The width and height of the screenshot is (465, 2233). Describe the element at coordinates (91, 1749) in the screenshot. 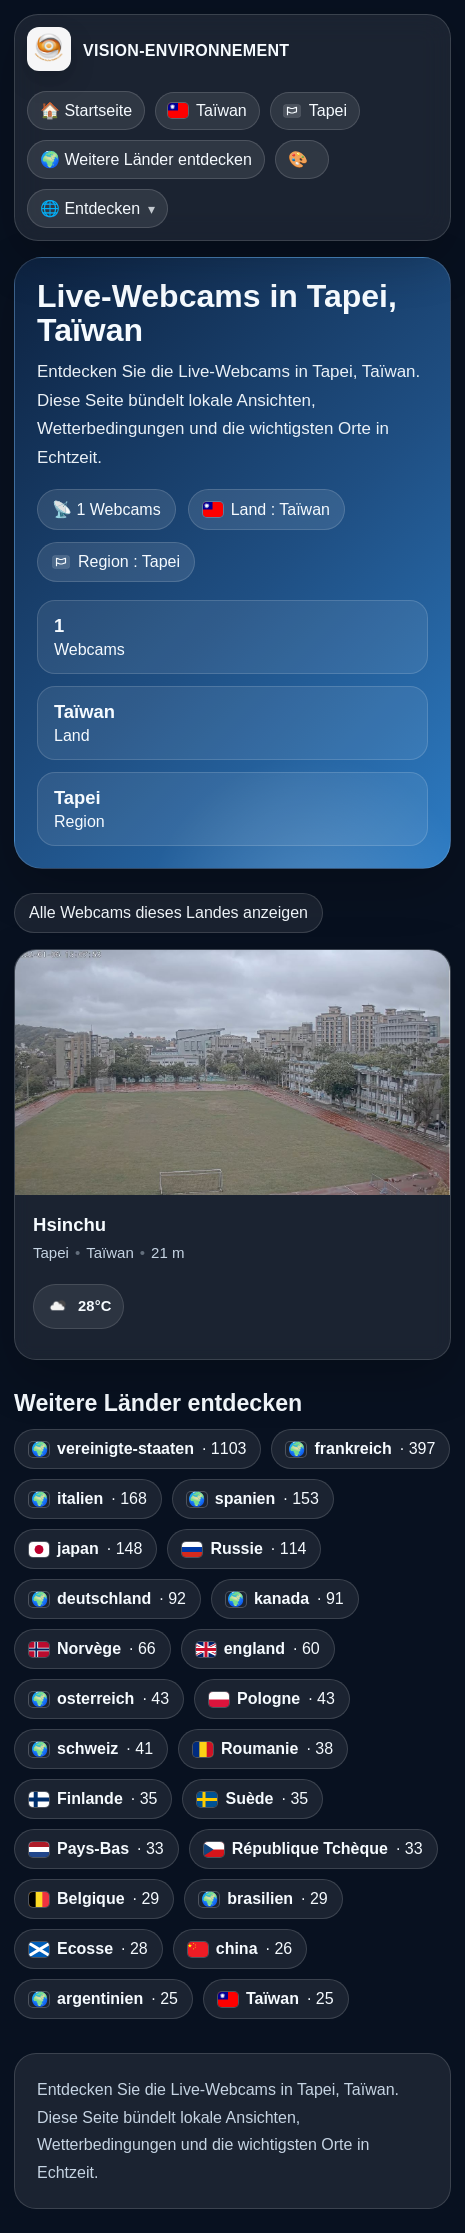

I see `· 41` at that location.